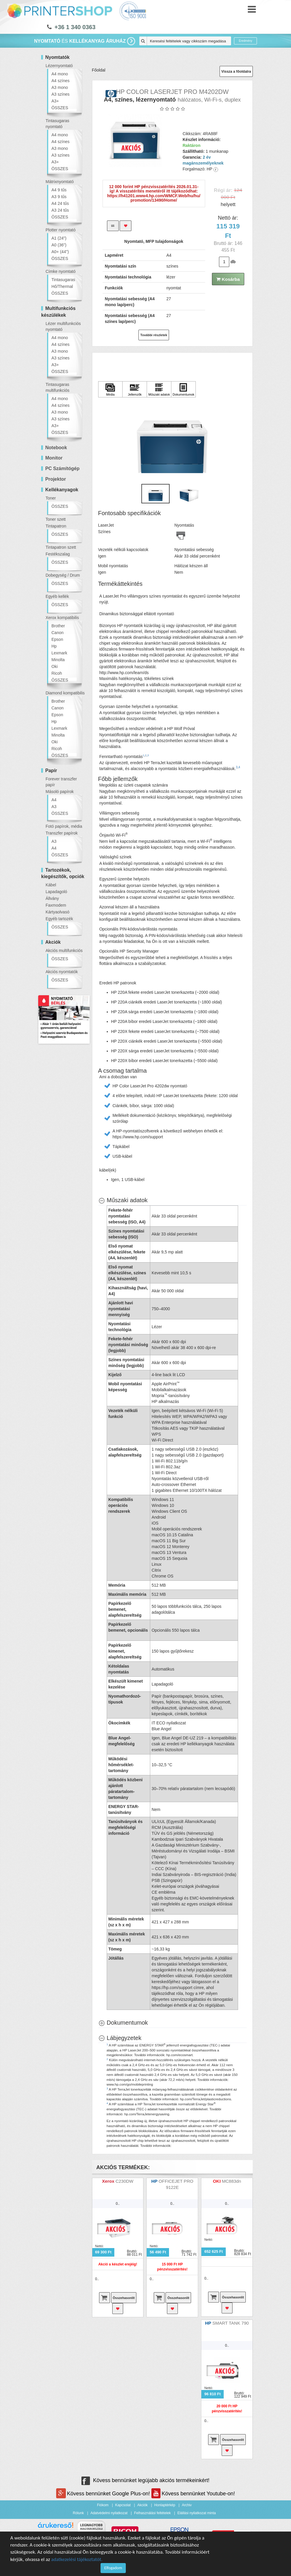 This screenshot has width=291, height=2576. What do you see at coordinates (60, 181) in the screenshot?
I see `Mátrixnyomtató` at bounding box center [60, 181].